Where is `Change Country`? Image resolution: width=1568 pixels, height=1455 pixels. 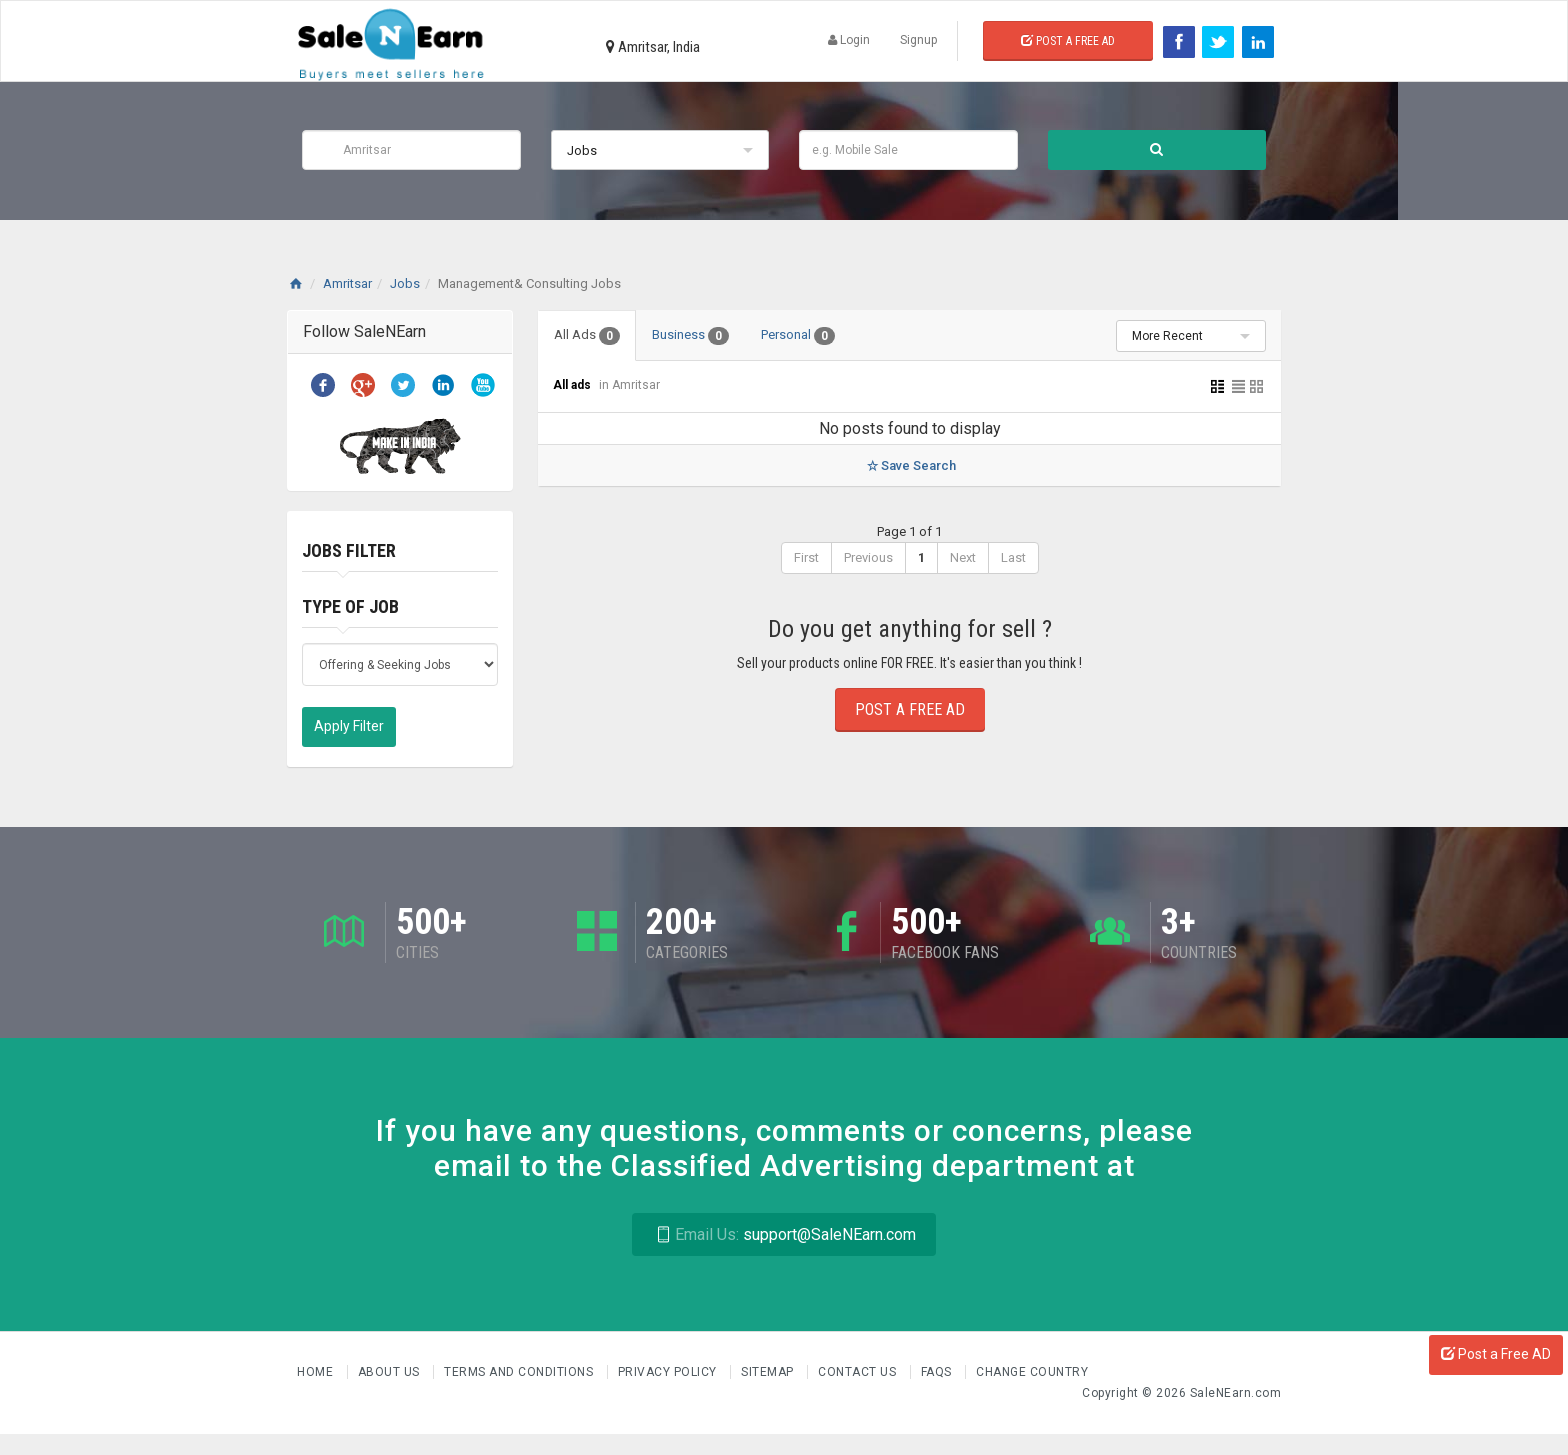
Change Country is located at coordinates (1032, 1372).